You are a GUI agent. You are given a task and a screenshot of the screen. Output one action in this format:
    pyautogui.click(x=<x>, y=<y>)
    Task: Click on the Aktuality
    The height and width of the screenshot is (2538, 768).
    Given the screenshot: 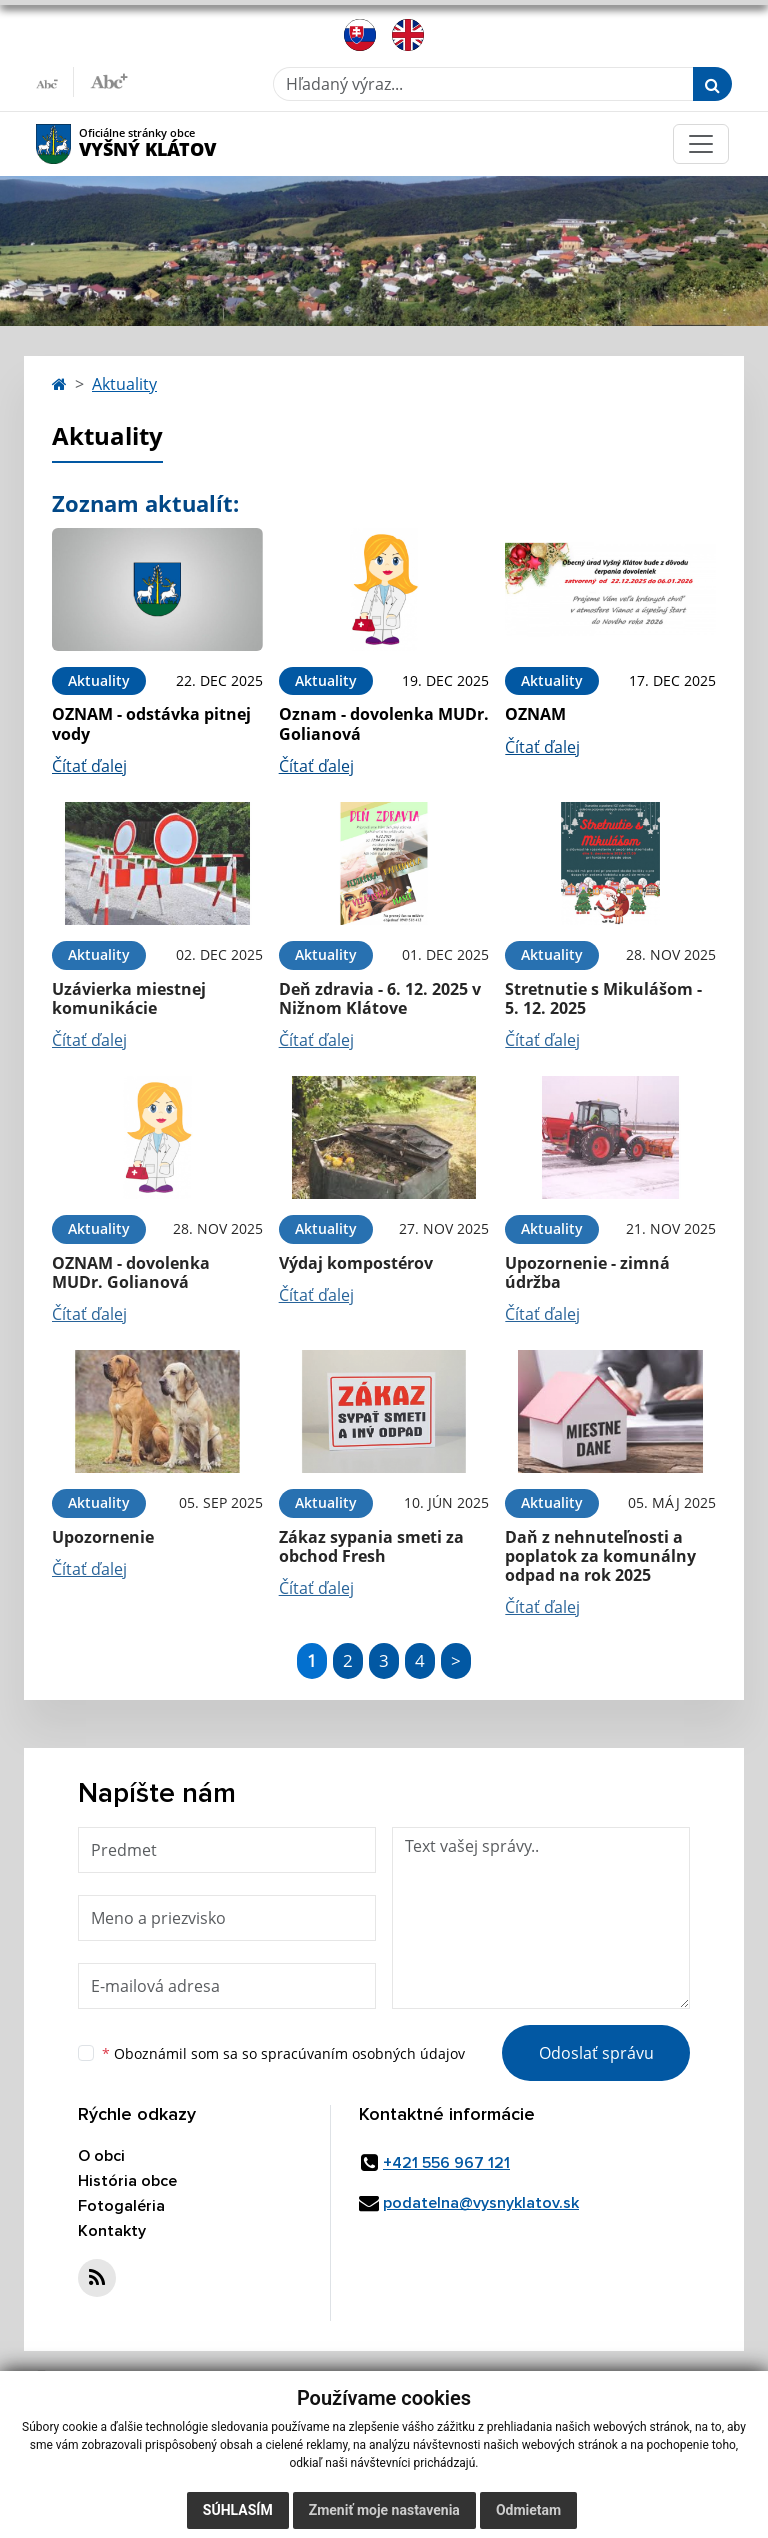 What is the action you would take?
    pyautogui.click(x=124, y=384)
    